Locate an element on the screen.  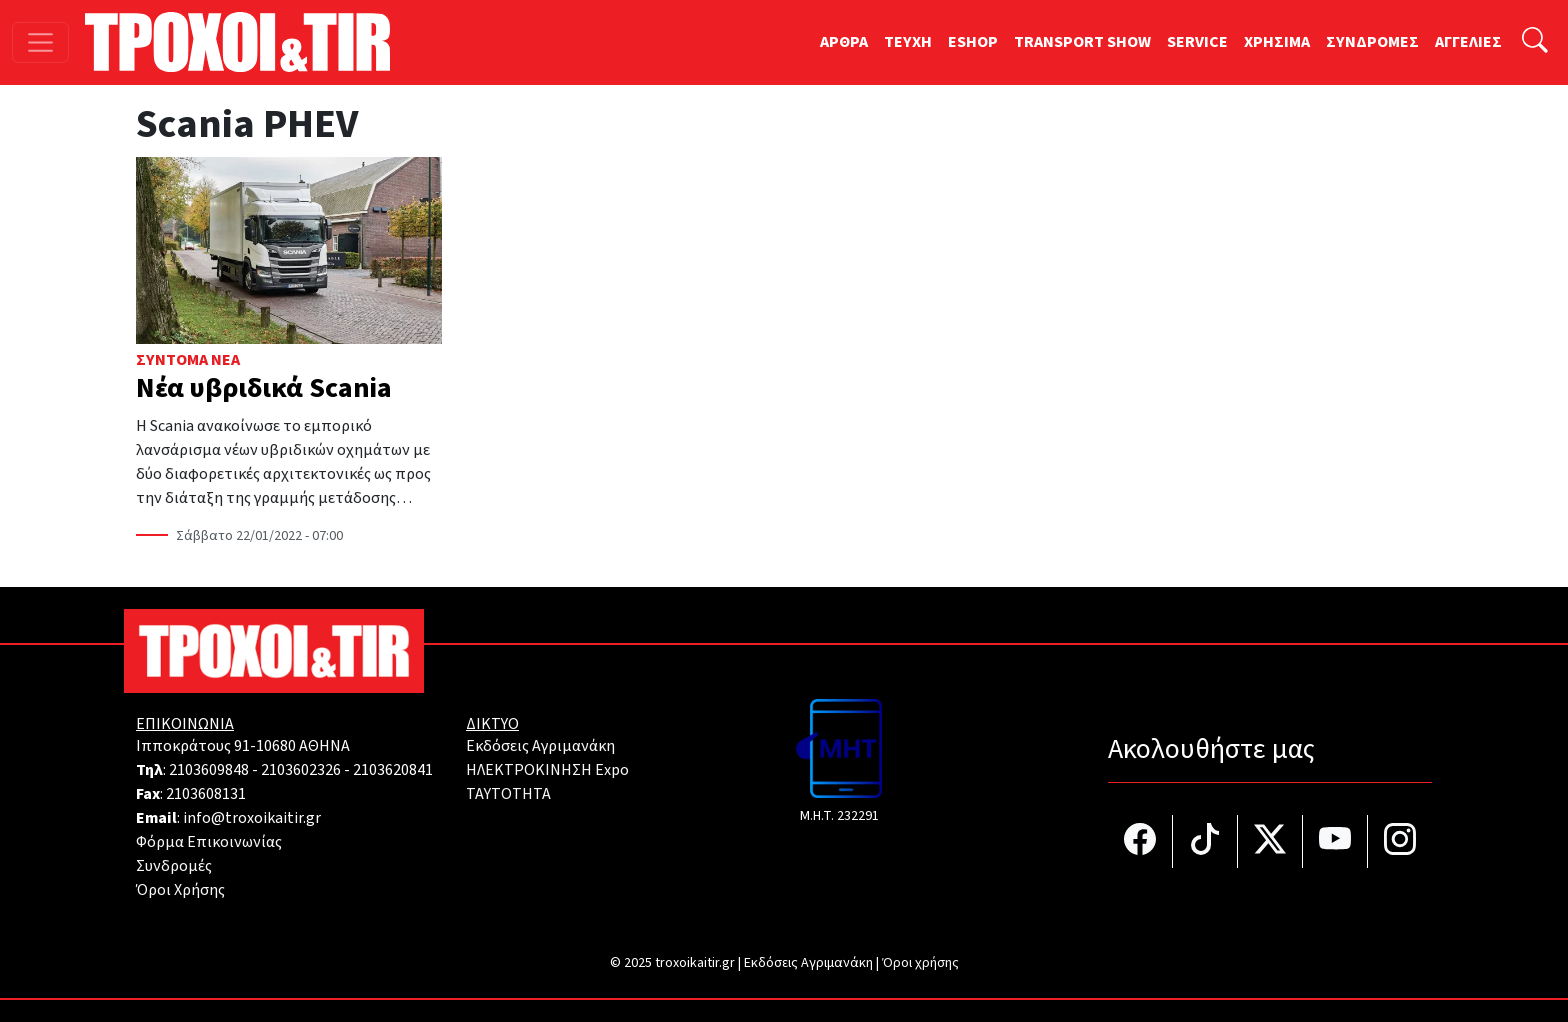
Σύντομα Νέα is located at coordinates (188, 360).